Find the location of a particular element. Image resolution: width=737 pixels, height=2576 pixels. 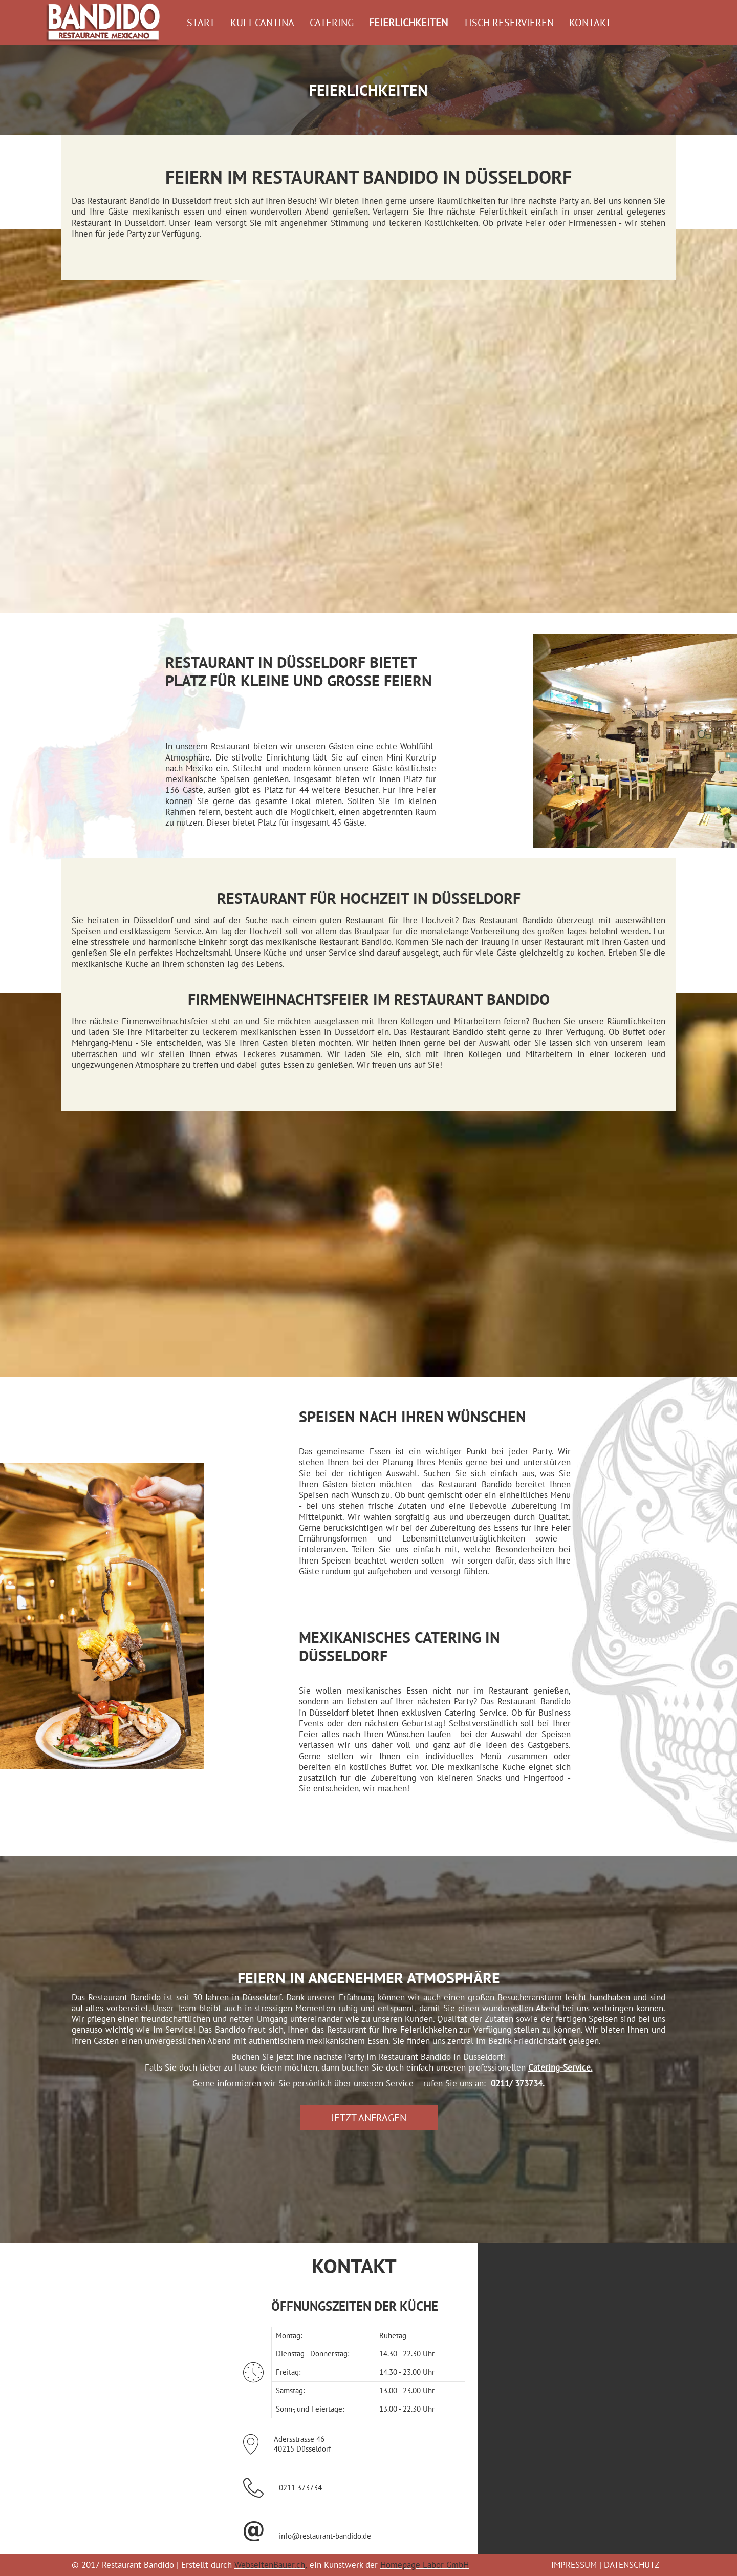

info@restaurant-bandido.de is located at coordinates (325, 2536).